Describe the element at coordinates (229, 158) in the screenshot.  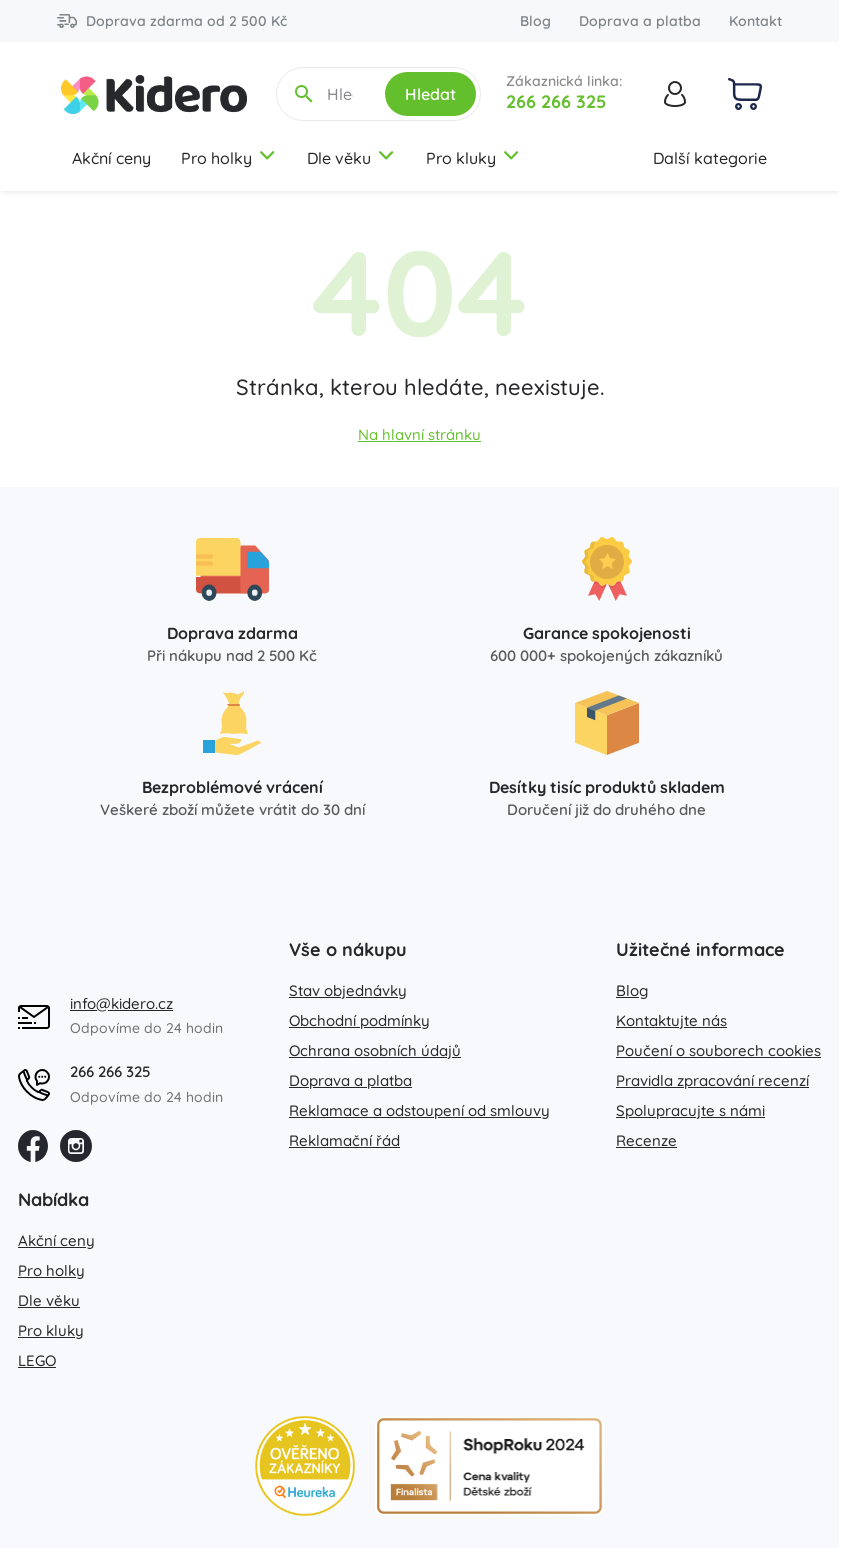
I see `Pro holky` at that location.